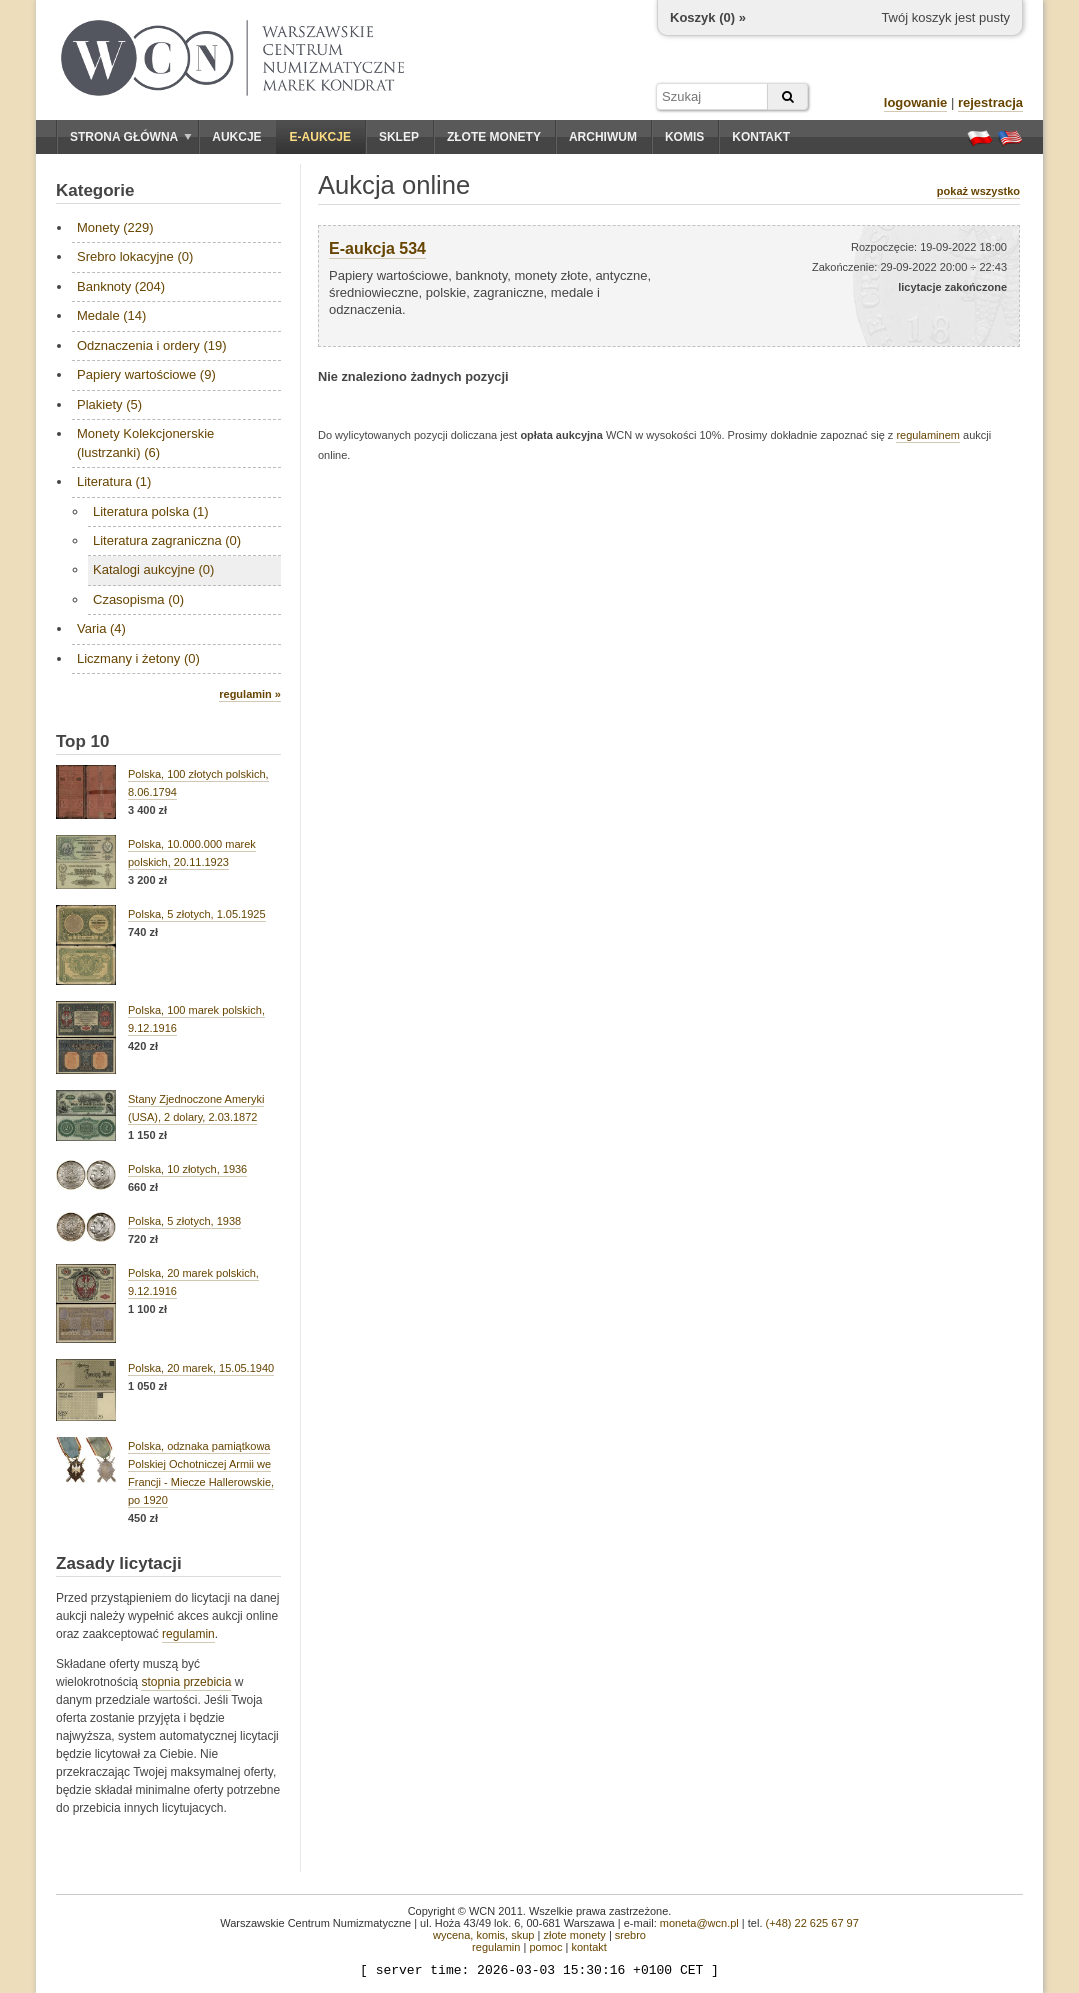 This screenshot has height=1993, width=1079. Describe the element at coordinates (320, 137) in the screenshot. I see `E-aukcje` at that location.